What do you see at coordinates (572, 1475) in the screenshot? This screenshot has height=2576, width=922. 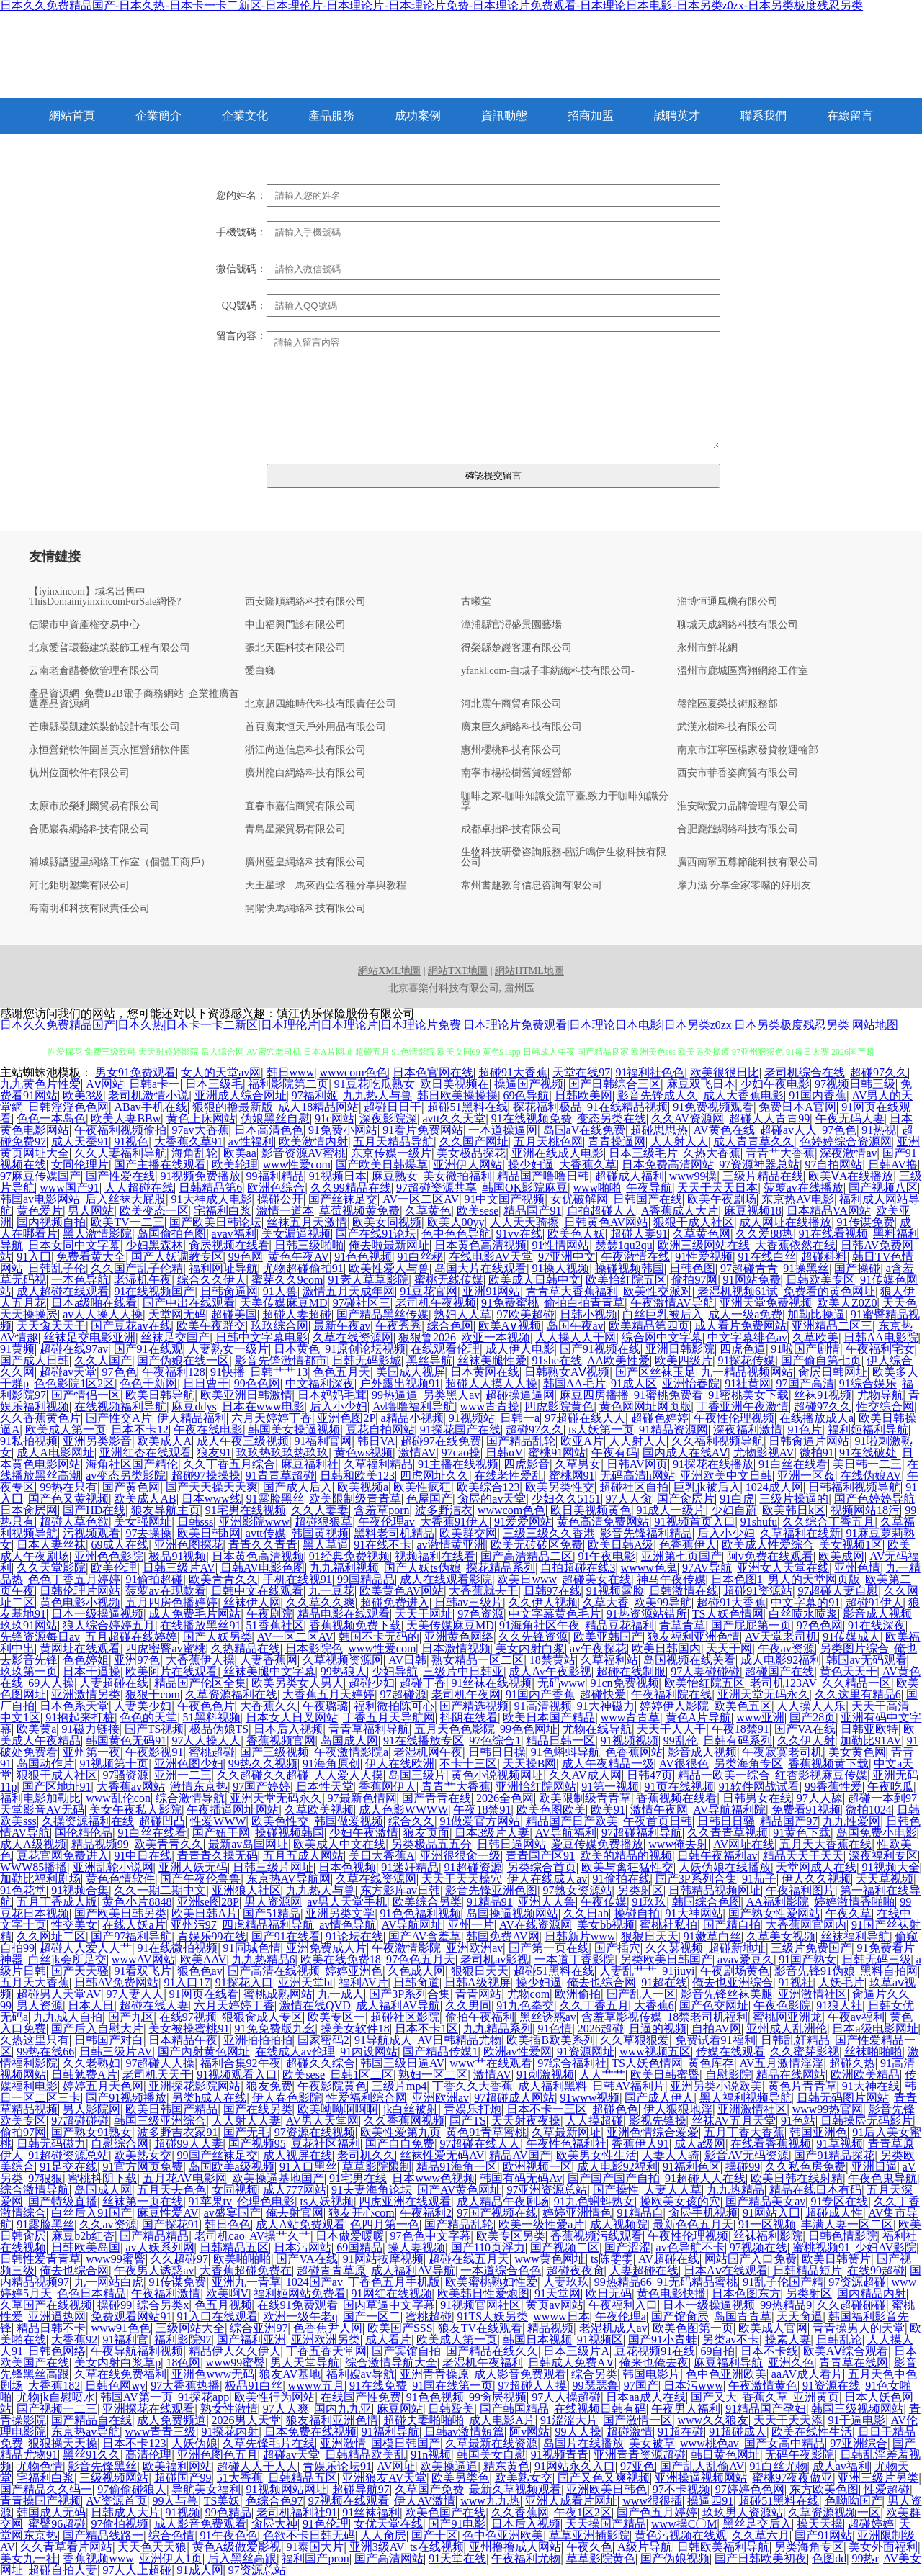 I see `蜜桃网91` at bounding box center [572, 1475].